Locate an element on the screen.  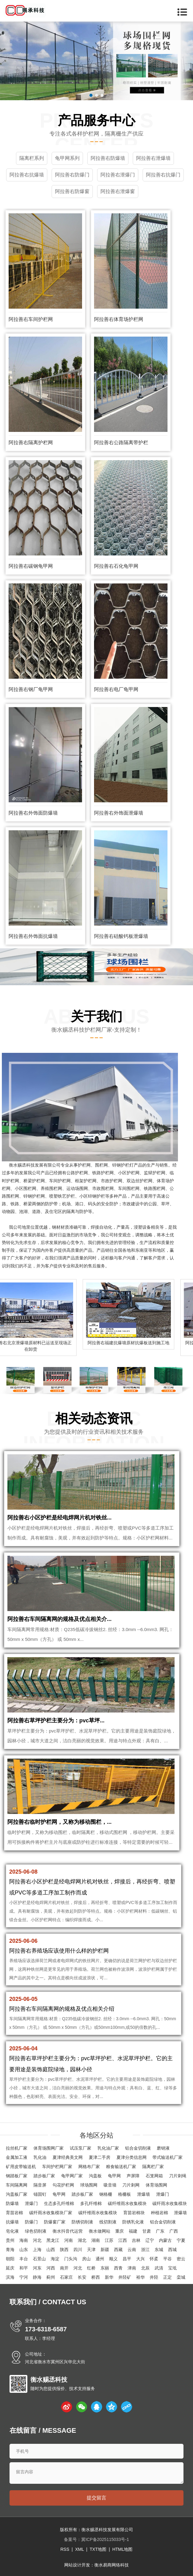
西青 is located at coordinates (118, 2268).